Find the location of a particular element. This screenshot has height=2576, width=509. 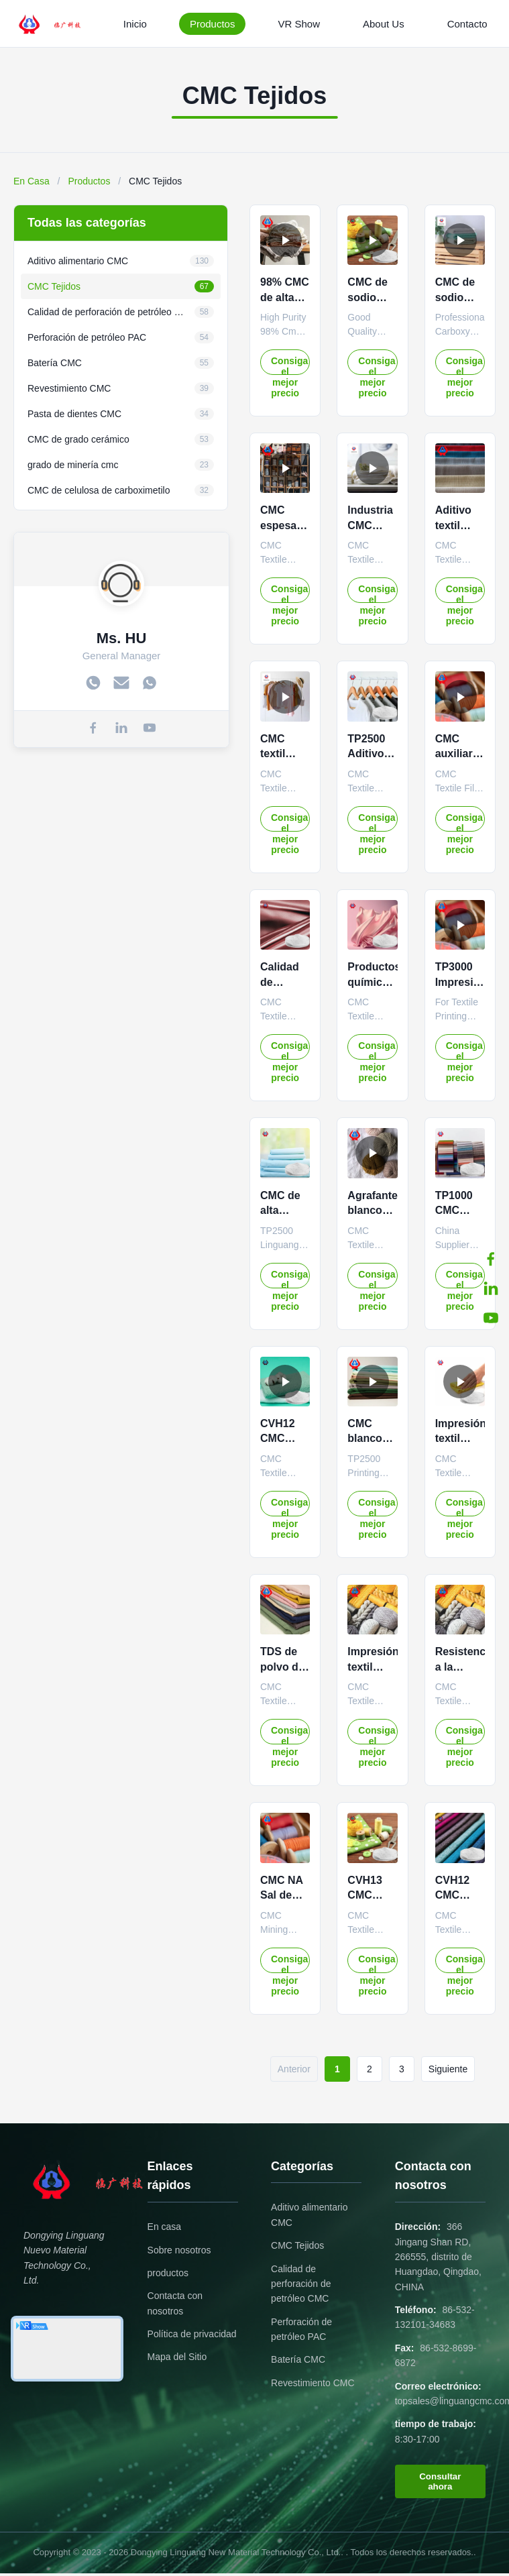

En Casa is located at coordinates (31, 181).